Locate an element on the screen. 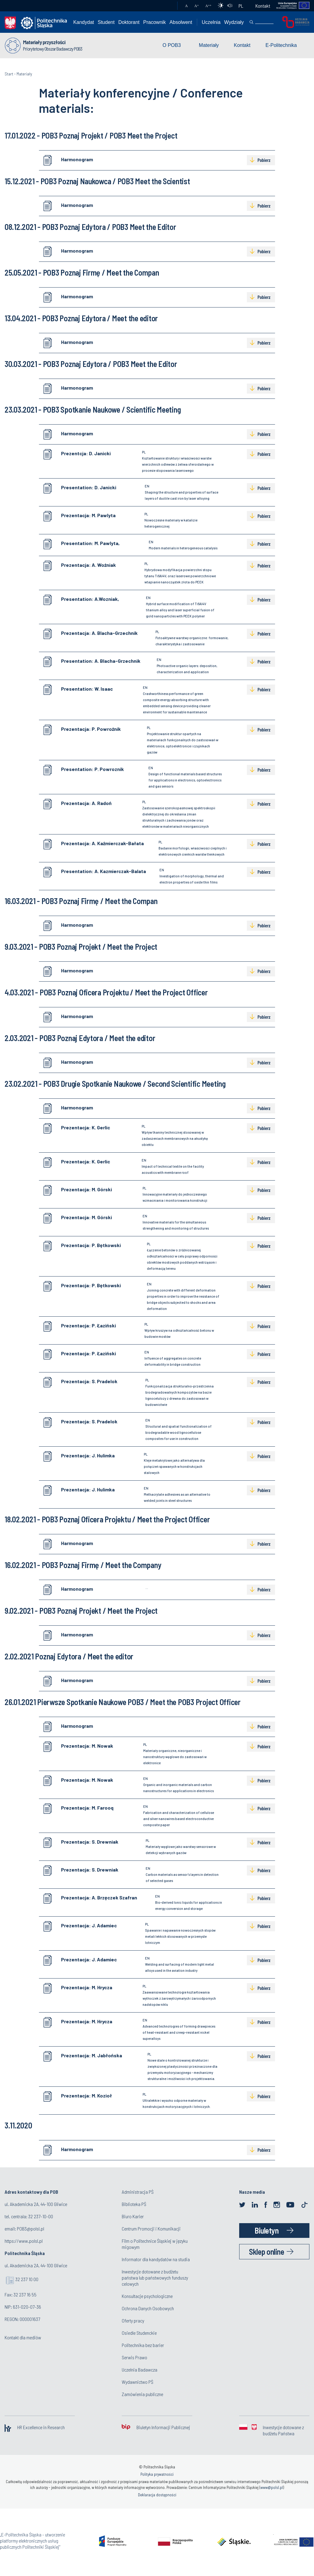 The height and width of the screenshot is (2576, 314). https://www.polsl.pl is located at coordinates (24, 2241).